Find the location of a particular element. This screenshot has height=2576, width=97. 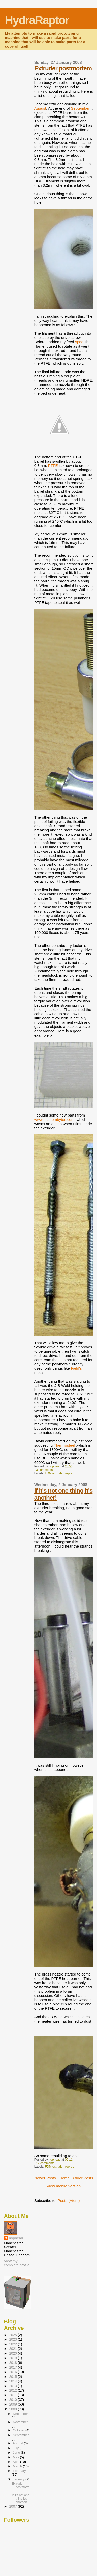

HydraRaptor is located at coordinates (37, 20).